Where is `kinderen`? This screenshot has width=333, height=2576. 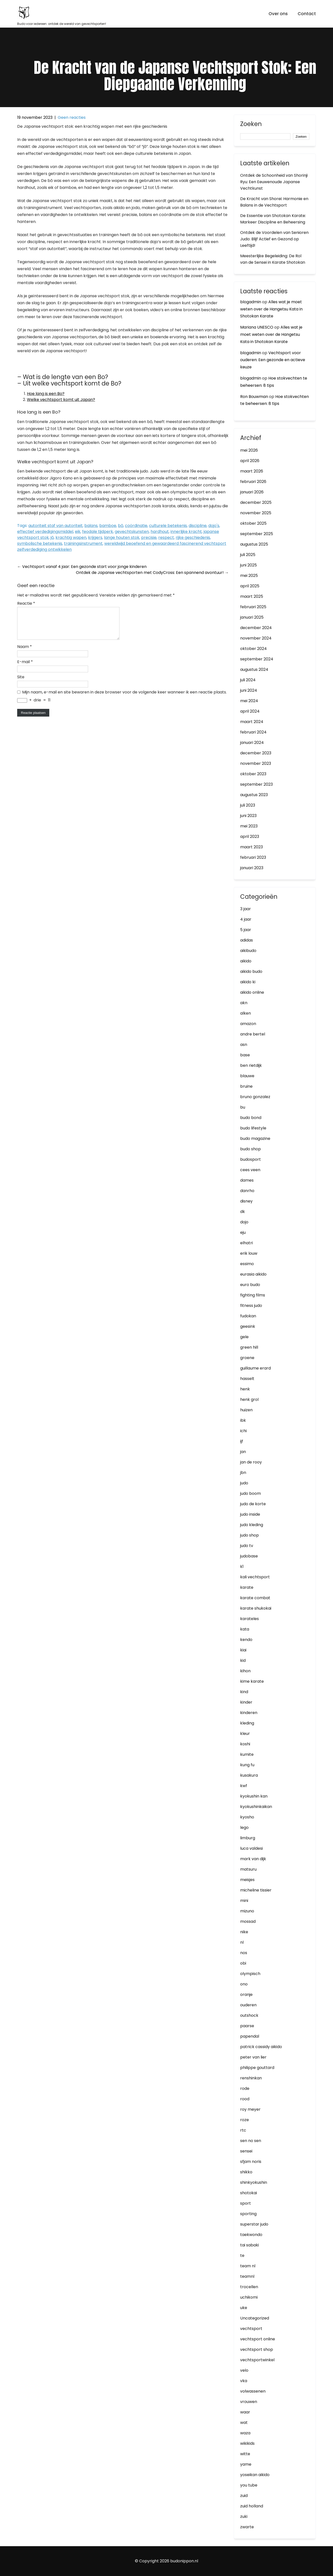 kinderen is located at coordinates (248, 1713).